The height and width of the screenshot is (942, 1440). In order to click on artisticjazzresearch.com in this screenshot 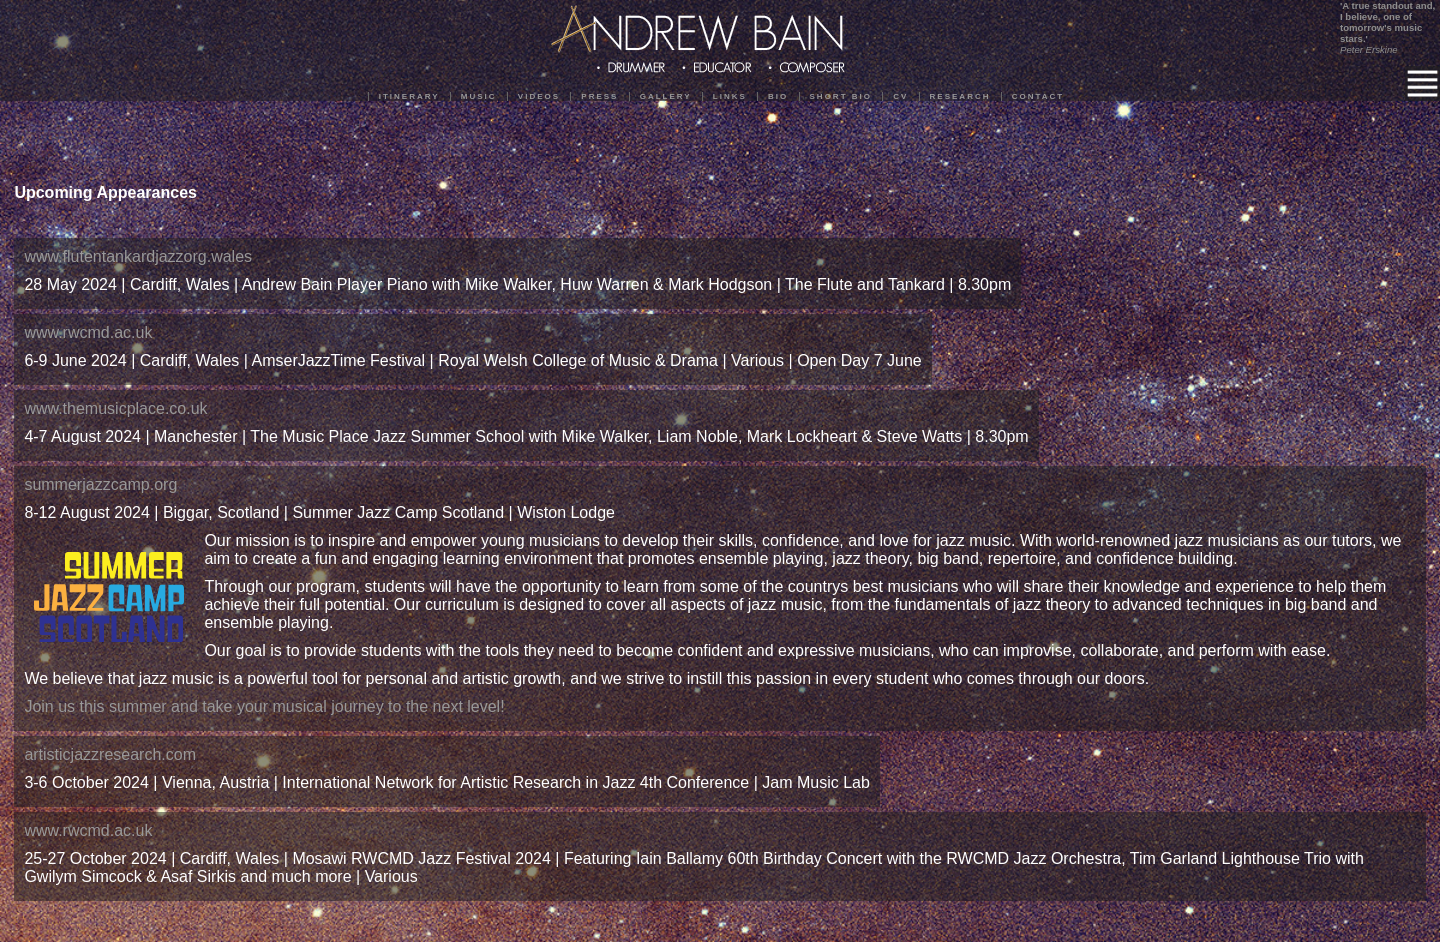, I will do `click(110, 754)`.